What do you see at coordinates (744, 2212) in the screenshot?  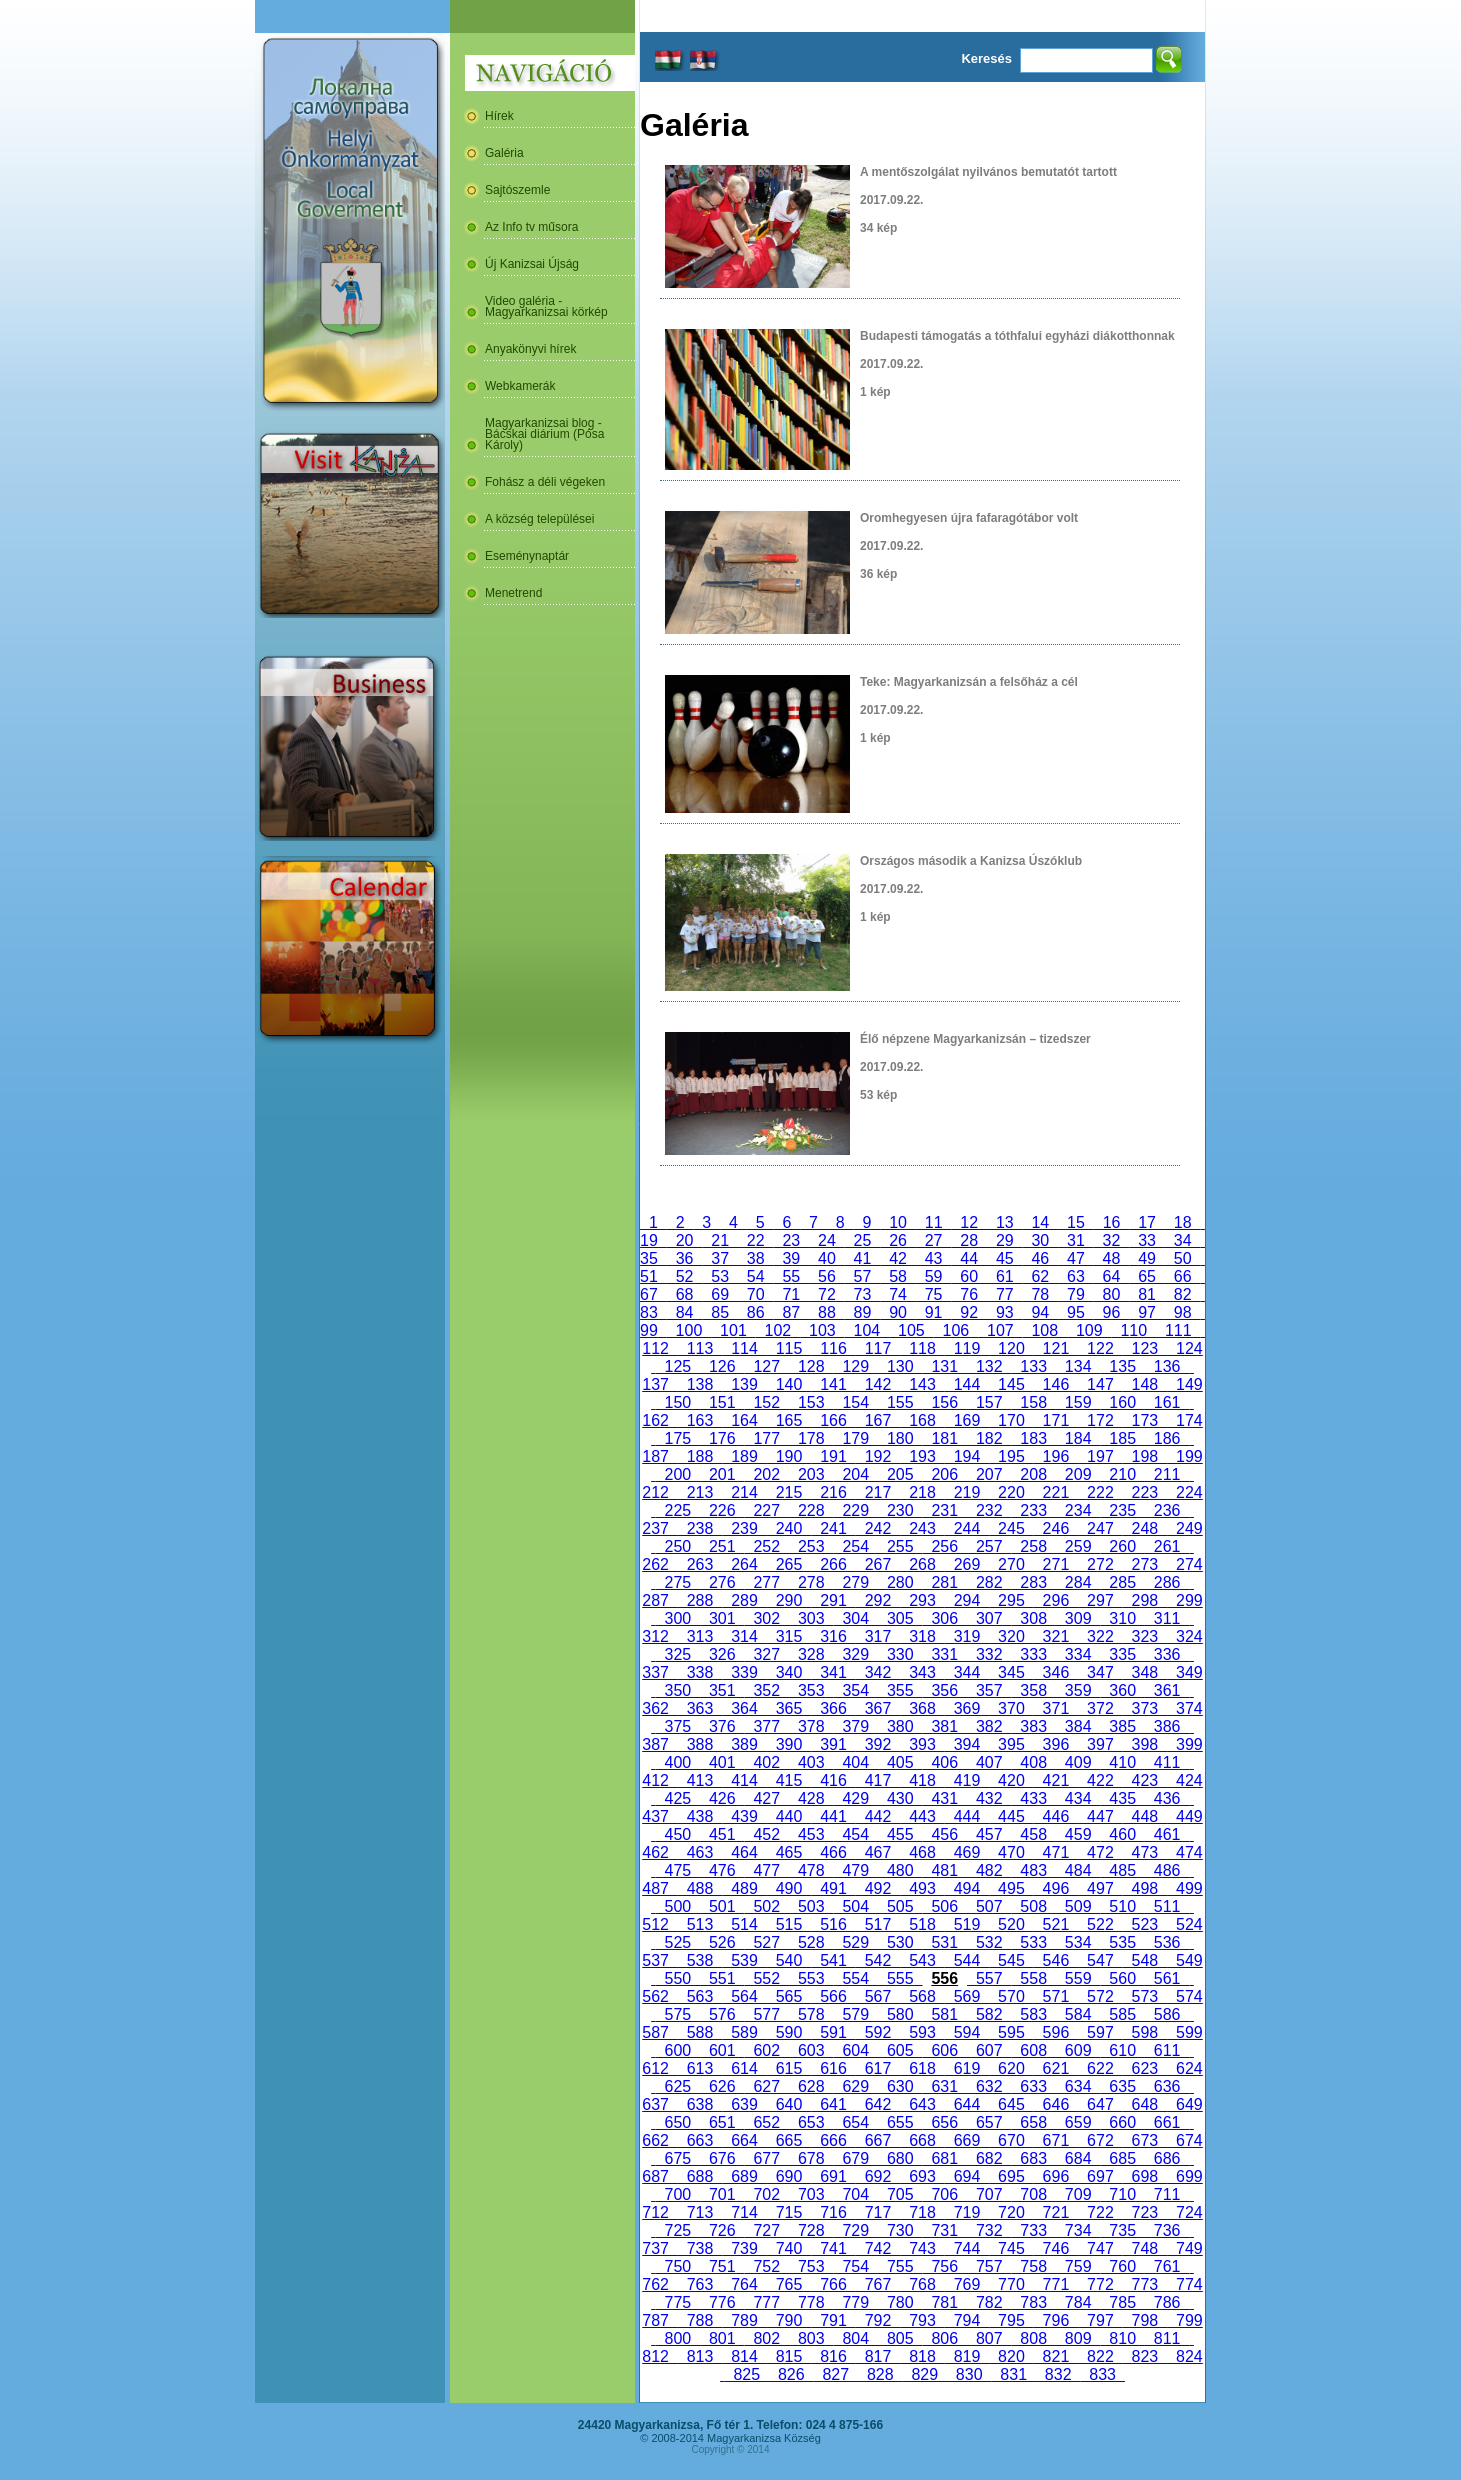 I see `714` at bounding box center [744, 2212].